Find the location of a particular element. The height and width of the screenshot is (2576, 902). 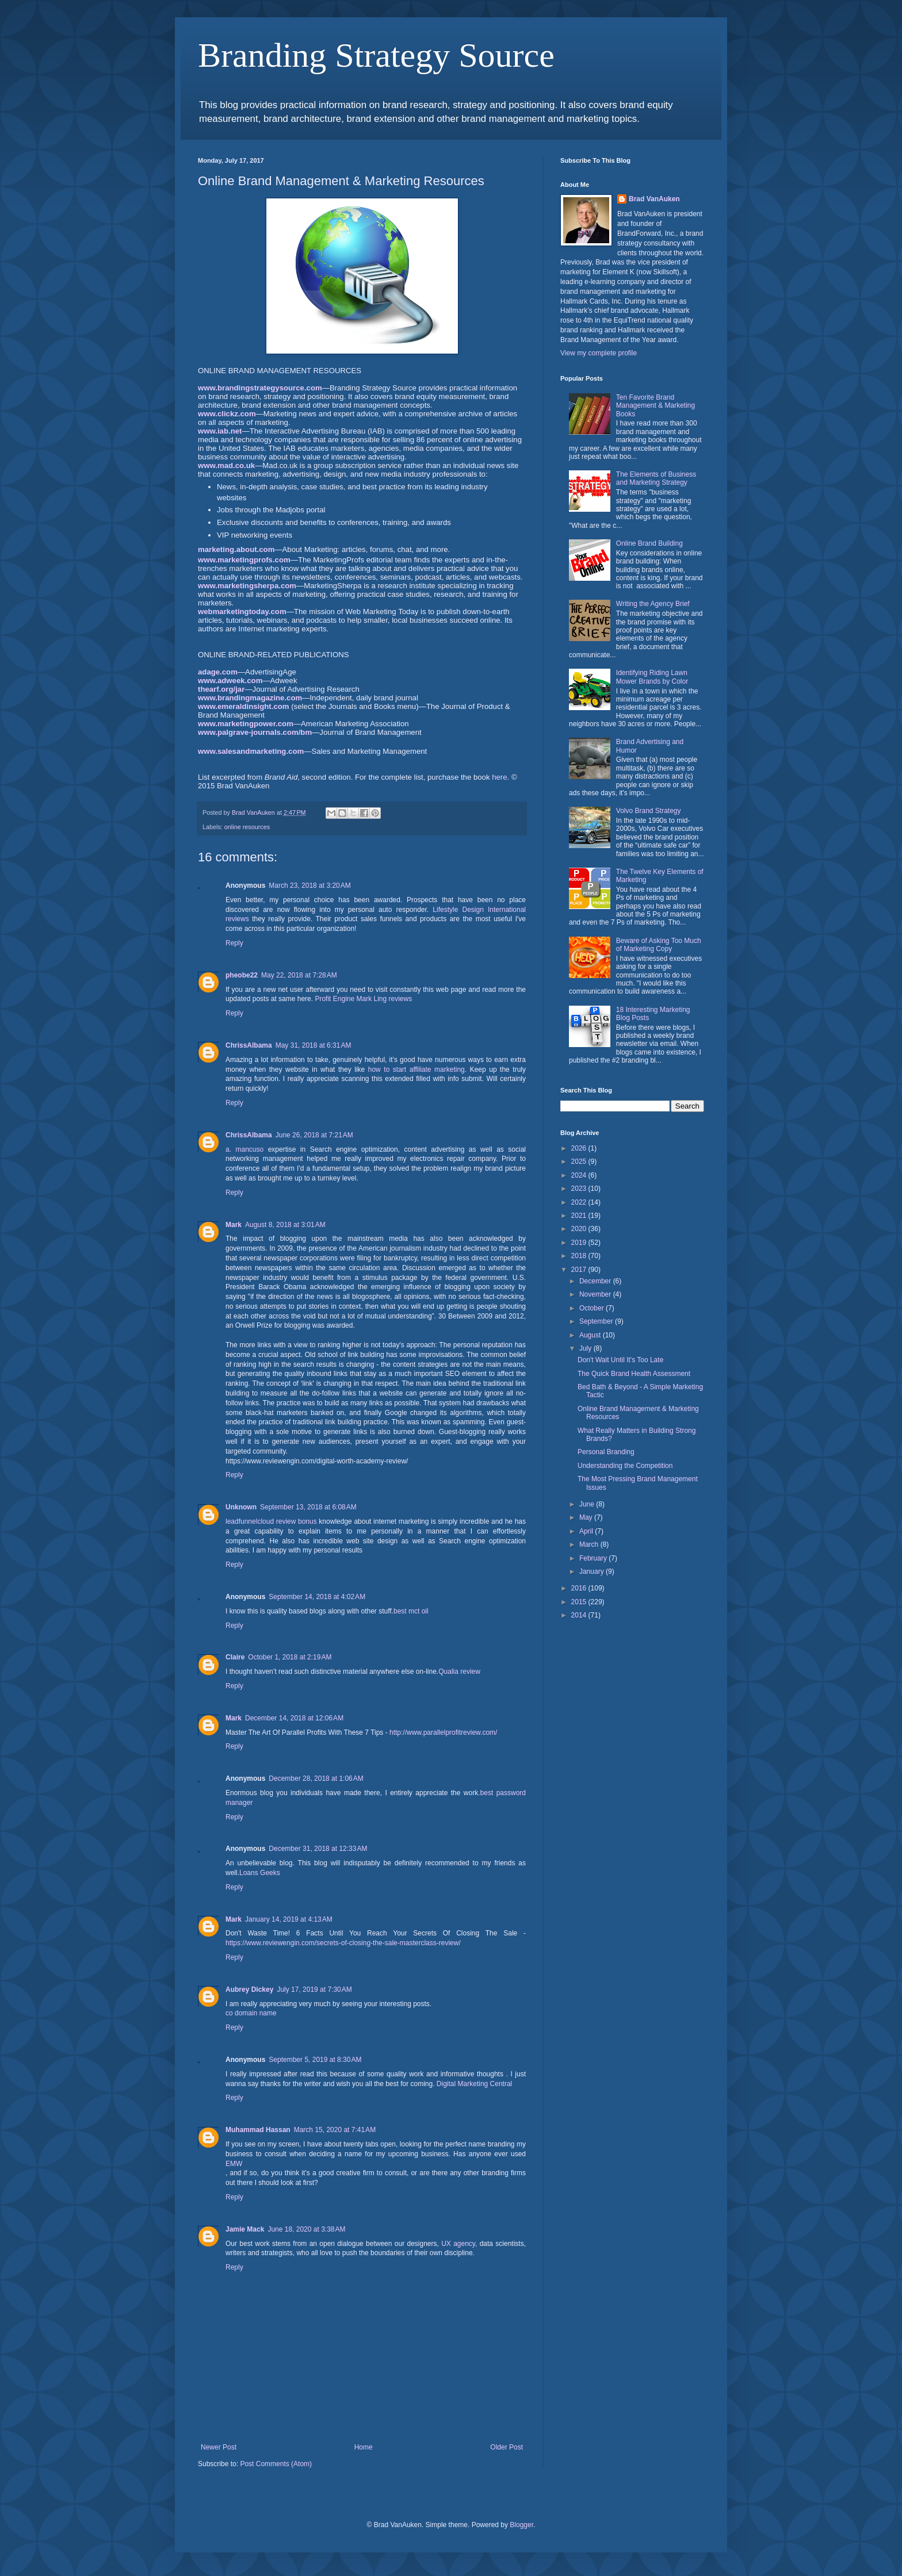

July is located at coordinates (586, 1348).